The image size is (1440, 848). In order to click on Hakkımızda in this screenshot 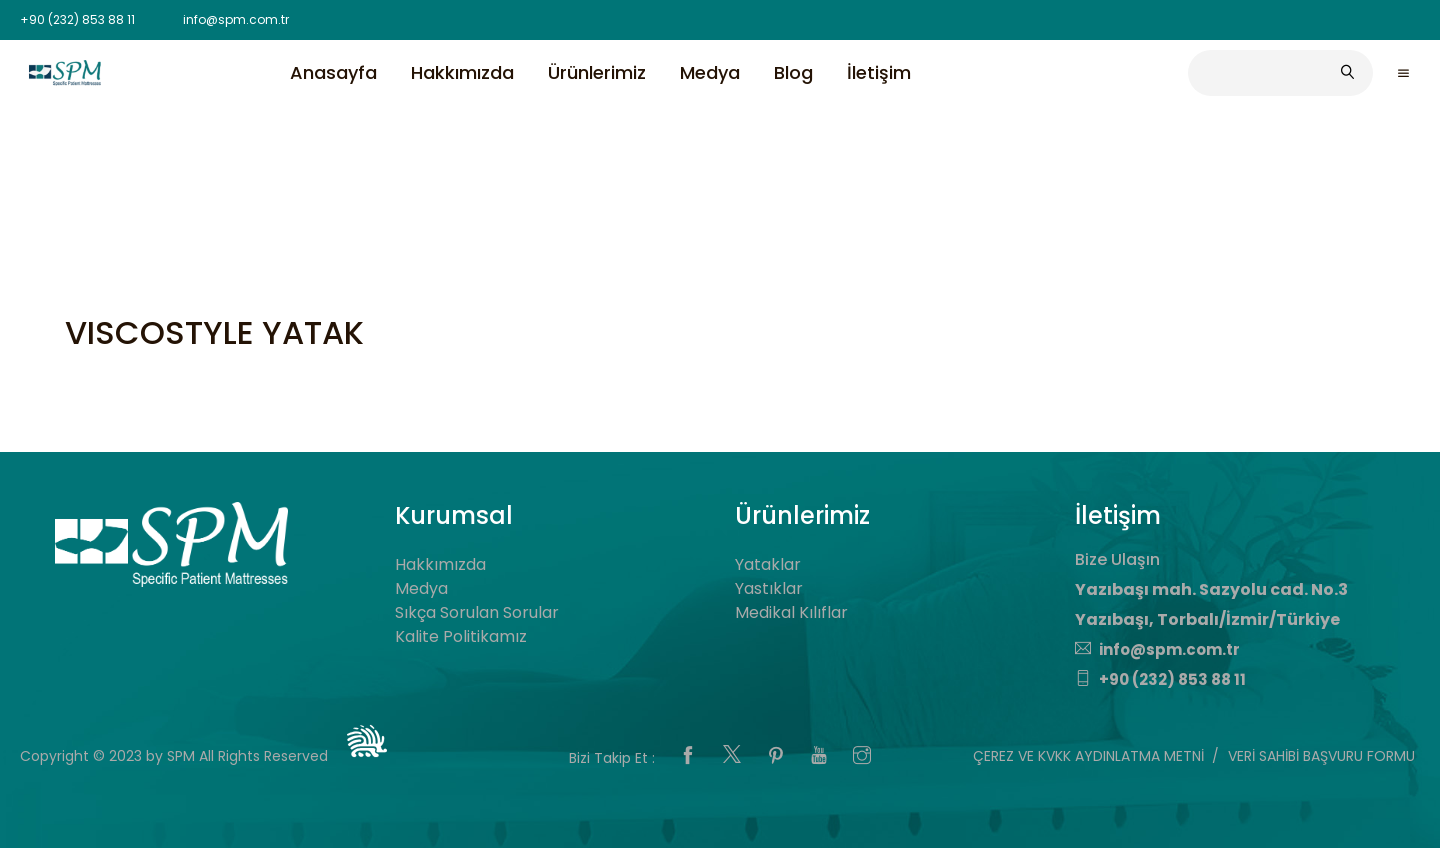, I will do `click(462, 72)`.